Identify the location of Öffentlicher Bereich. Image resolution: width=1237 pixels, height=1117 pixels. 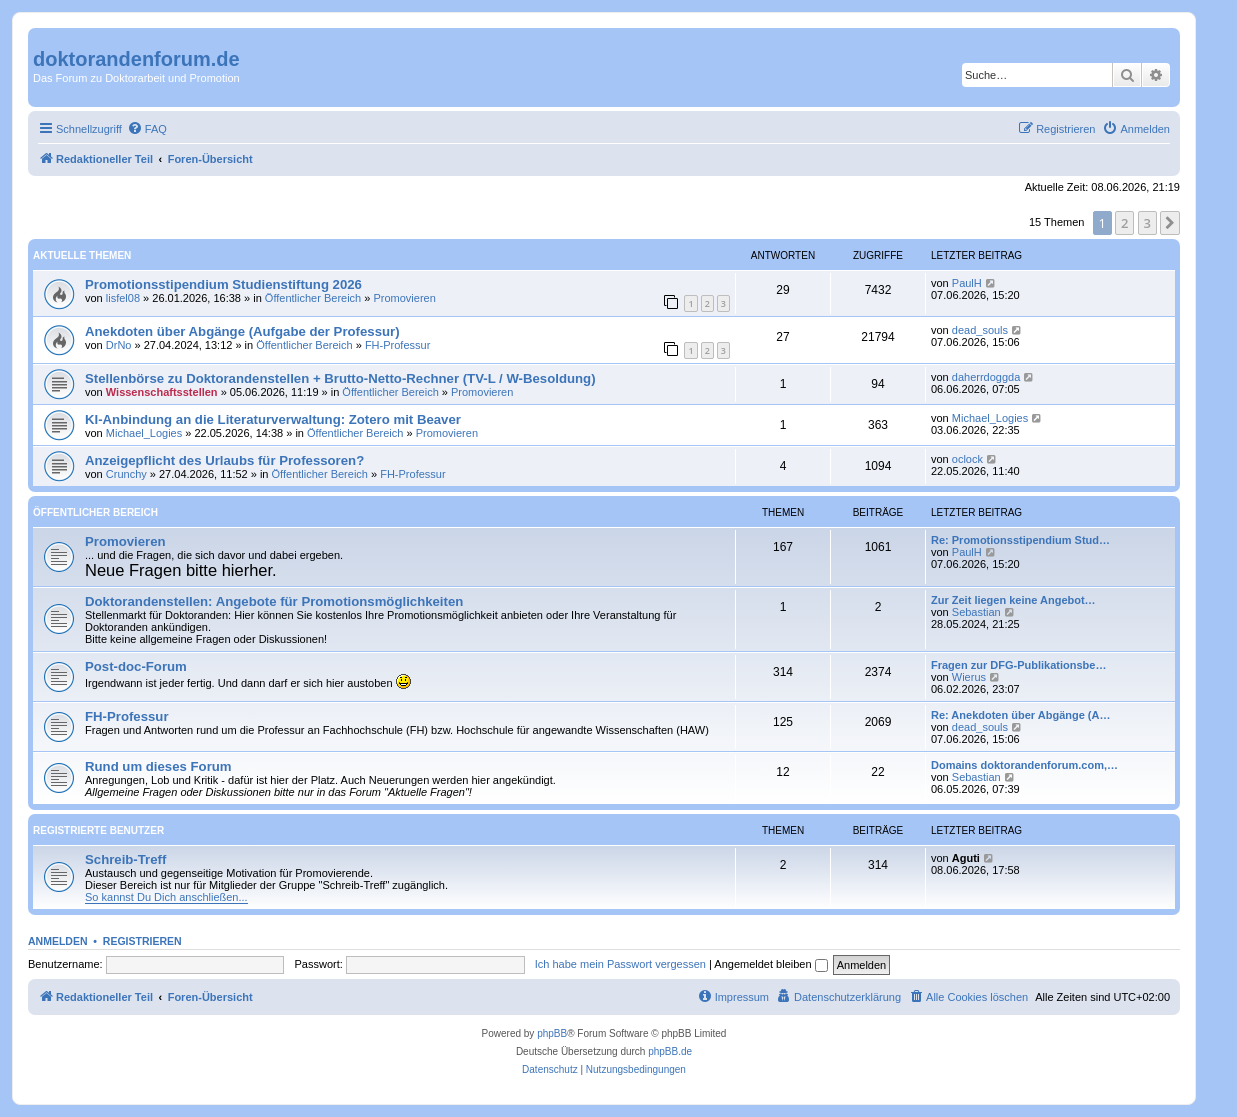
(313, 298).